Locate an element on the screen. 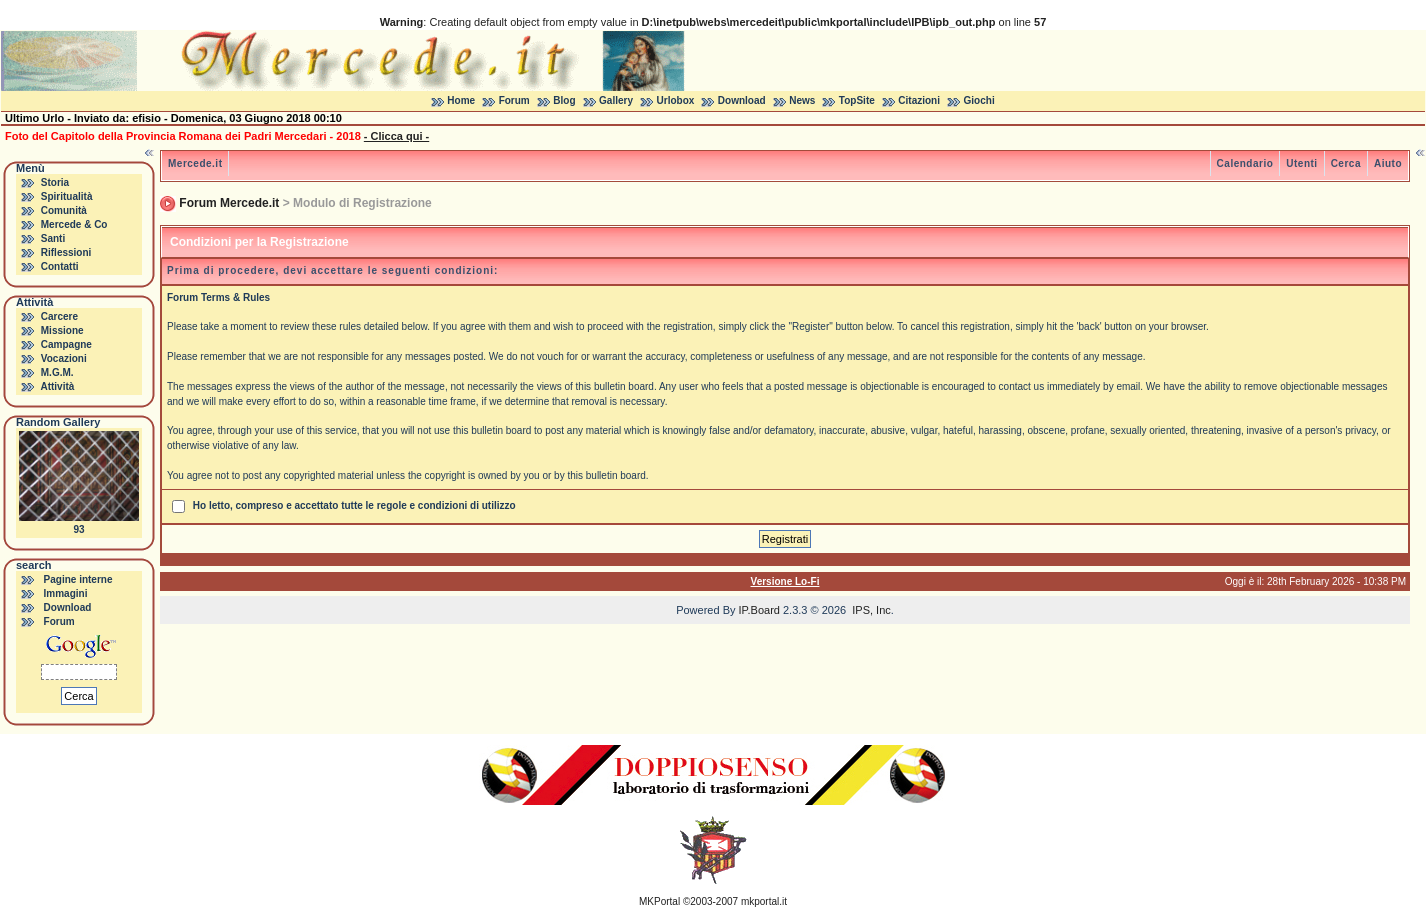 The image size is (1426, 921). Riflessioni is located at coordinates (66, 252).